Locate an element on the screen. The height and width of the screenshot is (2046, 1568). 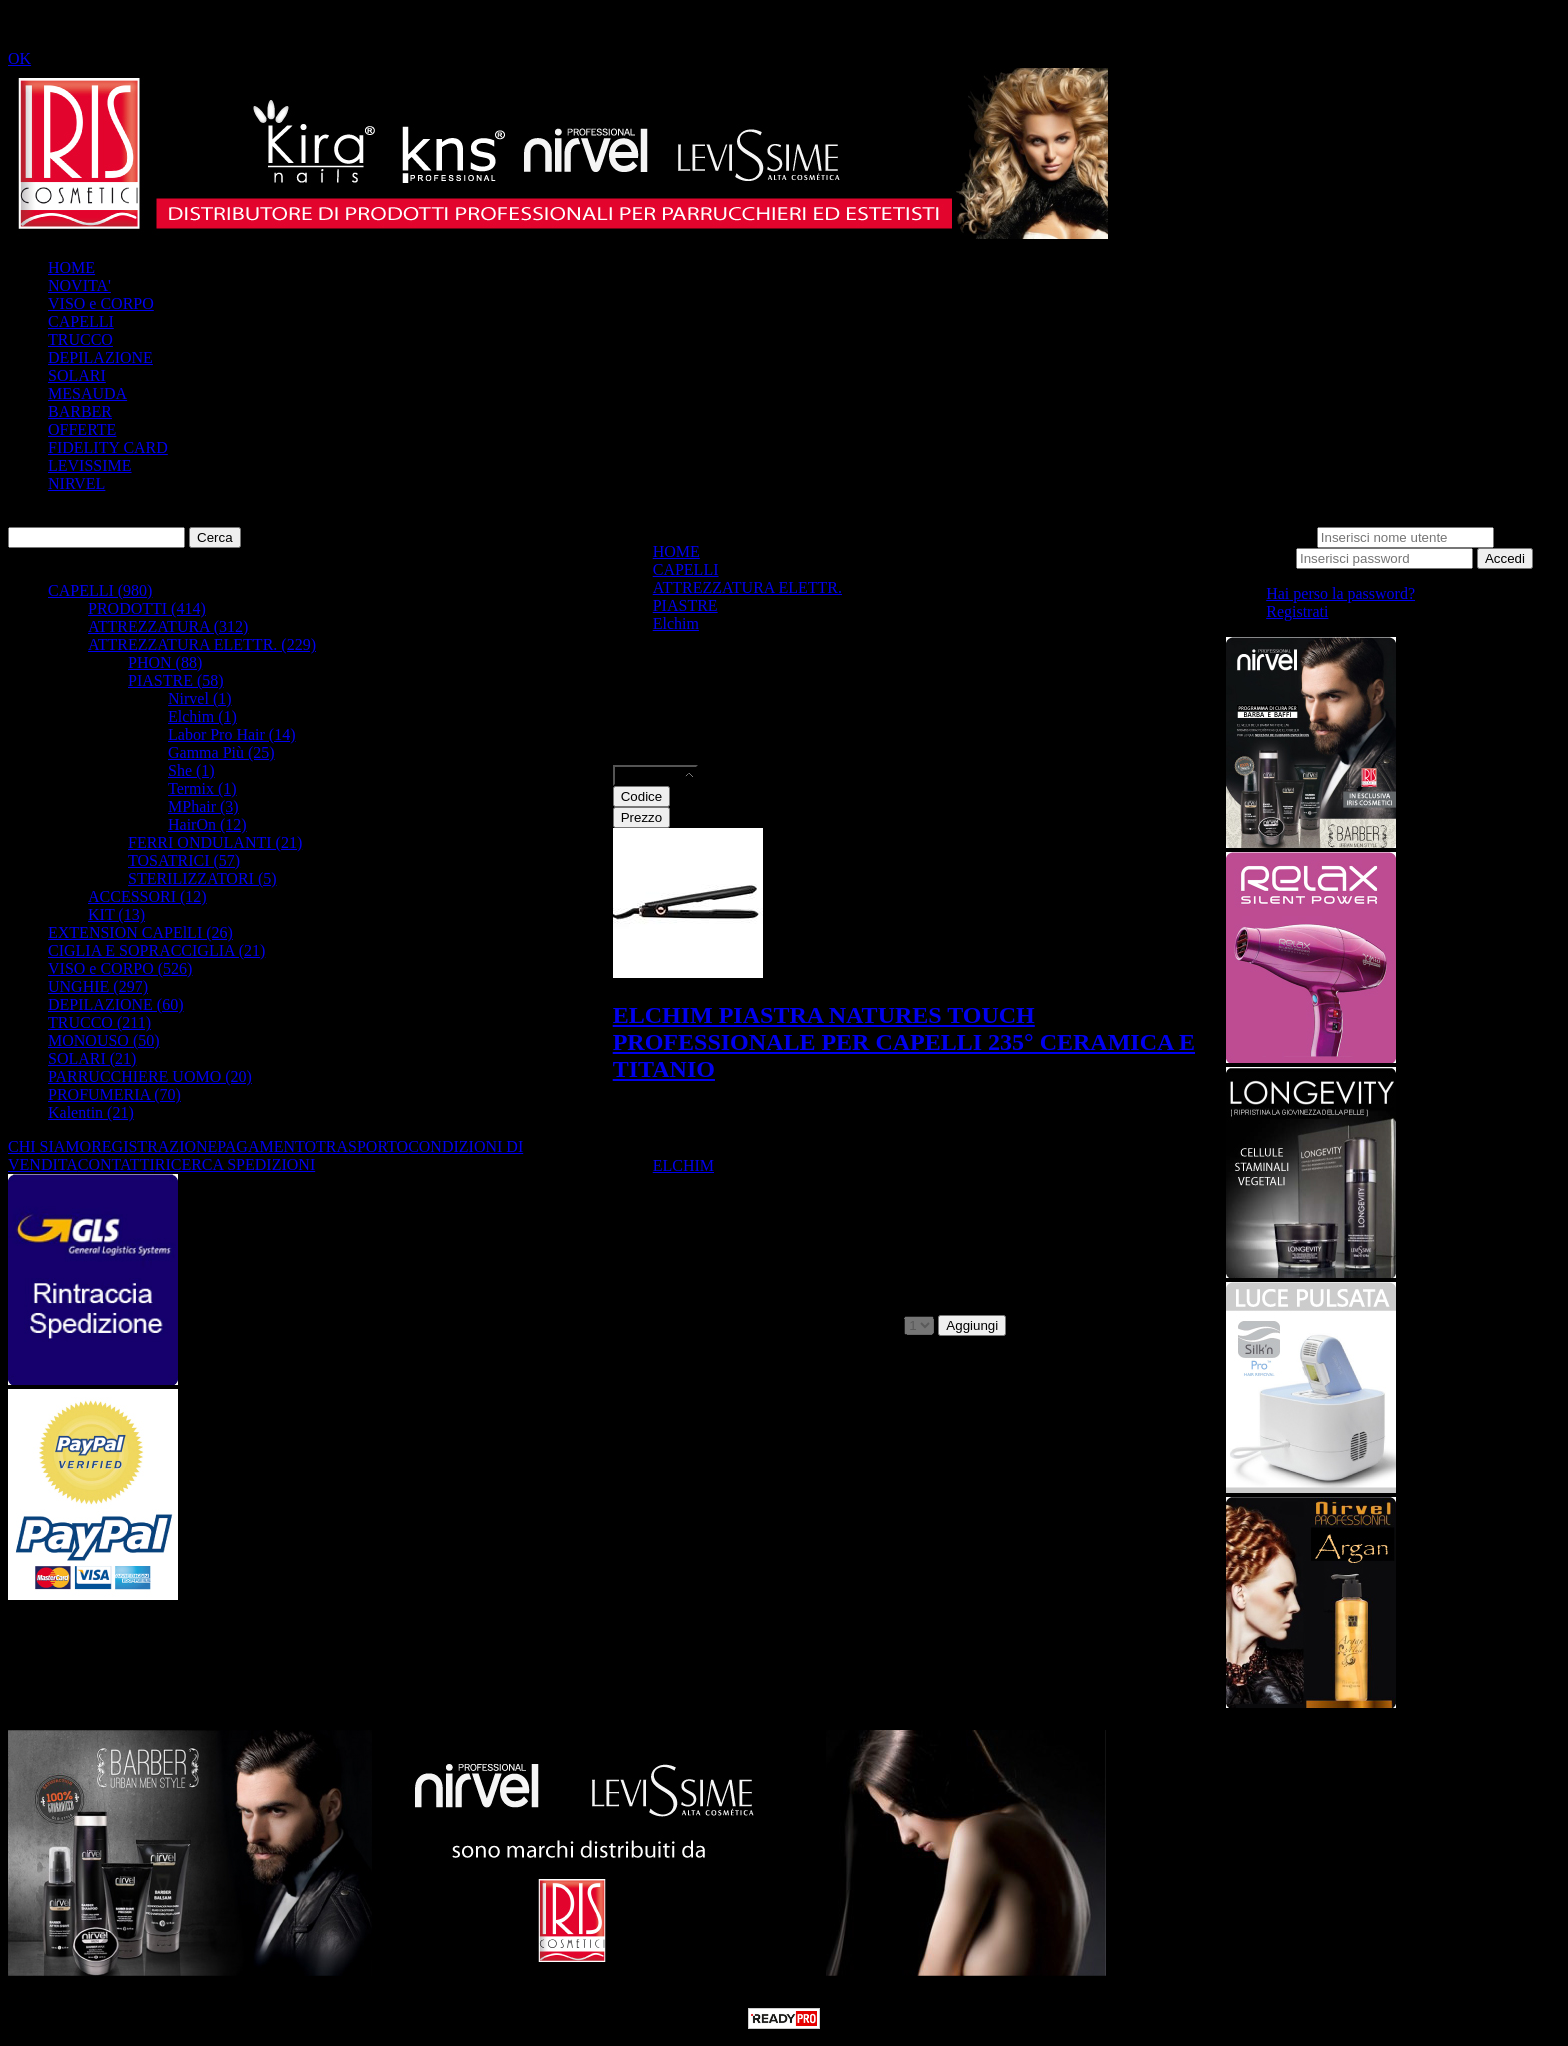
FERRI ONDULANTI (21) is located at coordinates (215, 842).